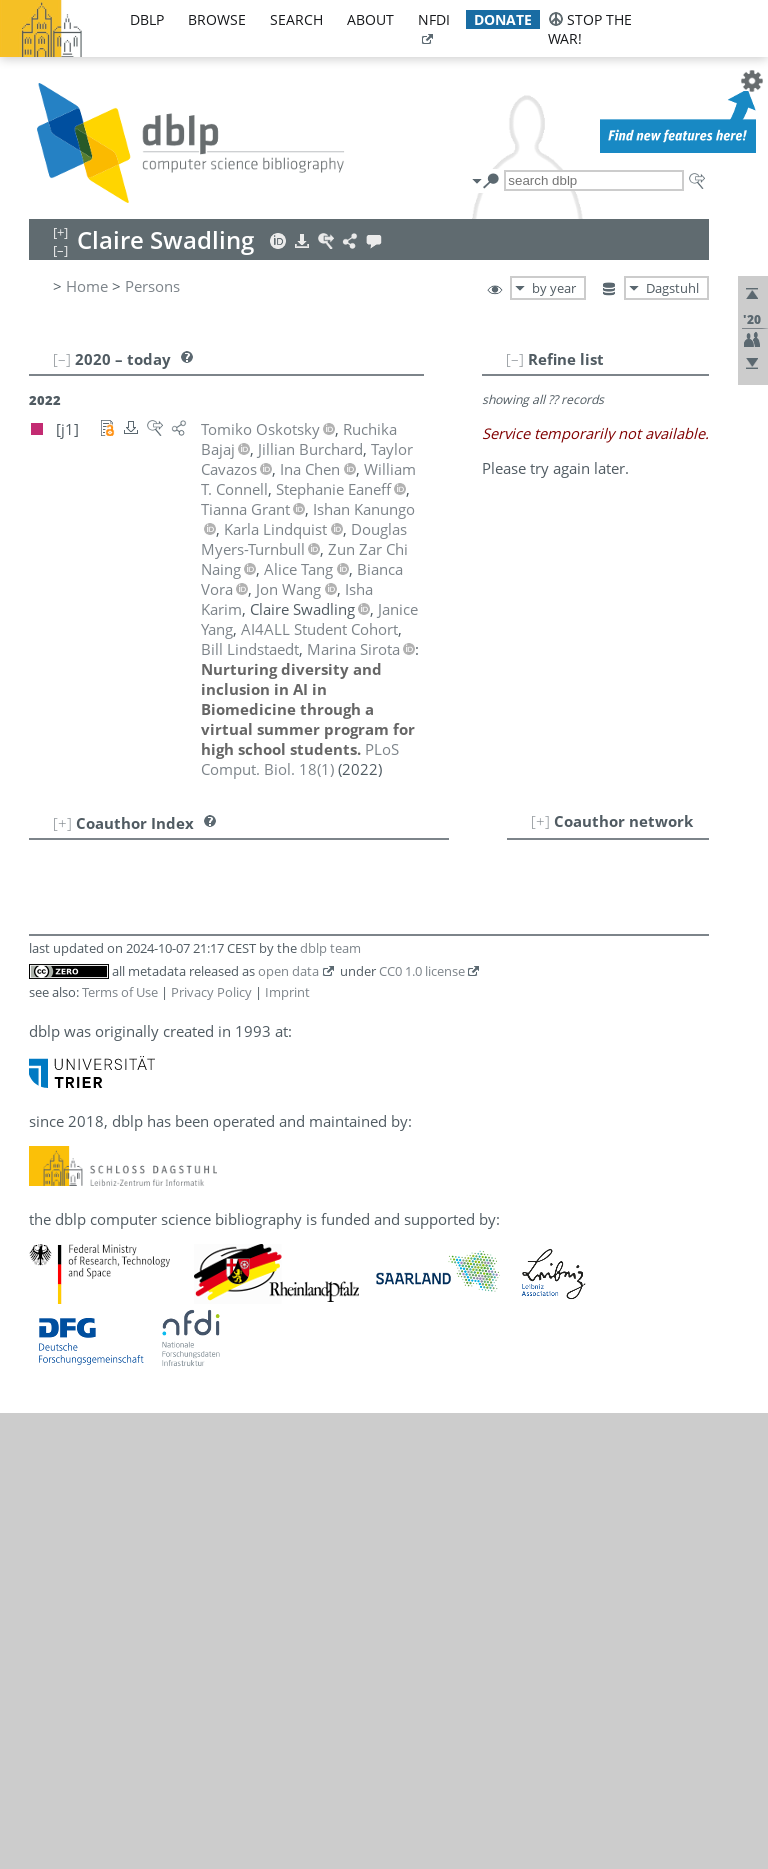 This screenshot has height=1869, width=768. Describe the element at coordinates (287, 992) in the screenshot. I see `Imprint` at that location.